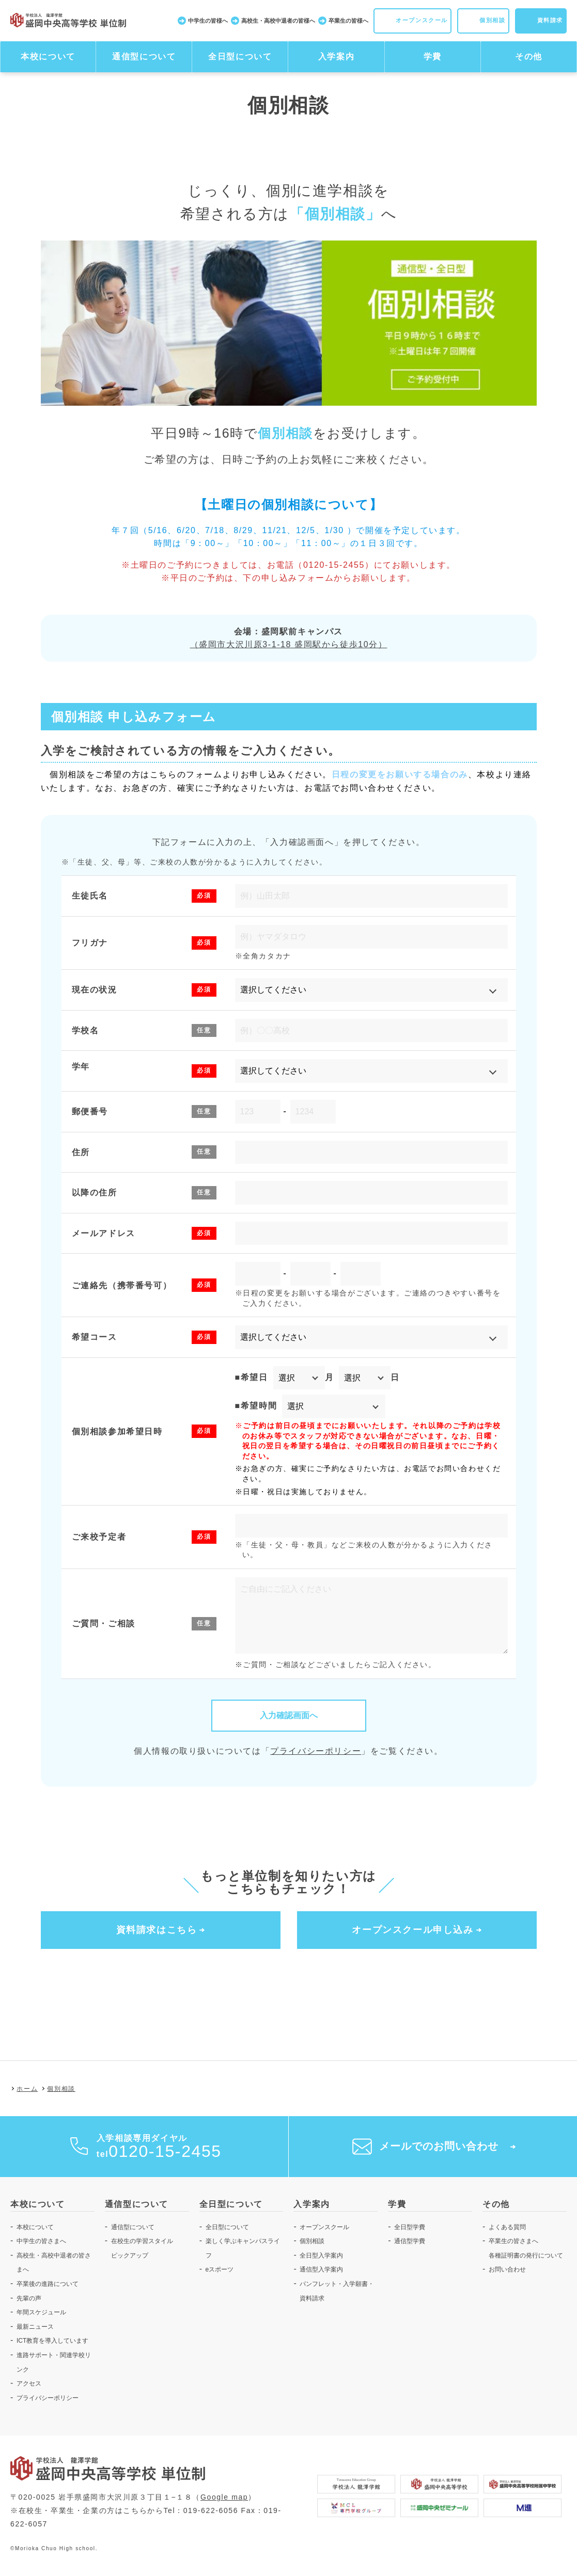 The height and width of the screenshot is (2576, 577). What do you see at coordinates (220, 2270) in the screenshot?
I see `eスポーツ` at bounding box center [220, 2270].